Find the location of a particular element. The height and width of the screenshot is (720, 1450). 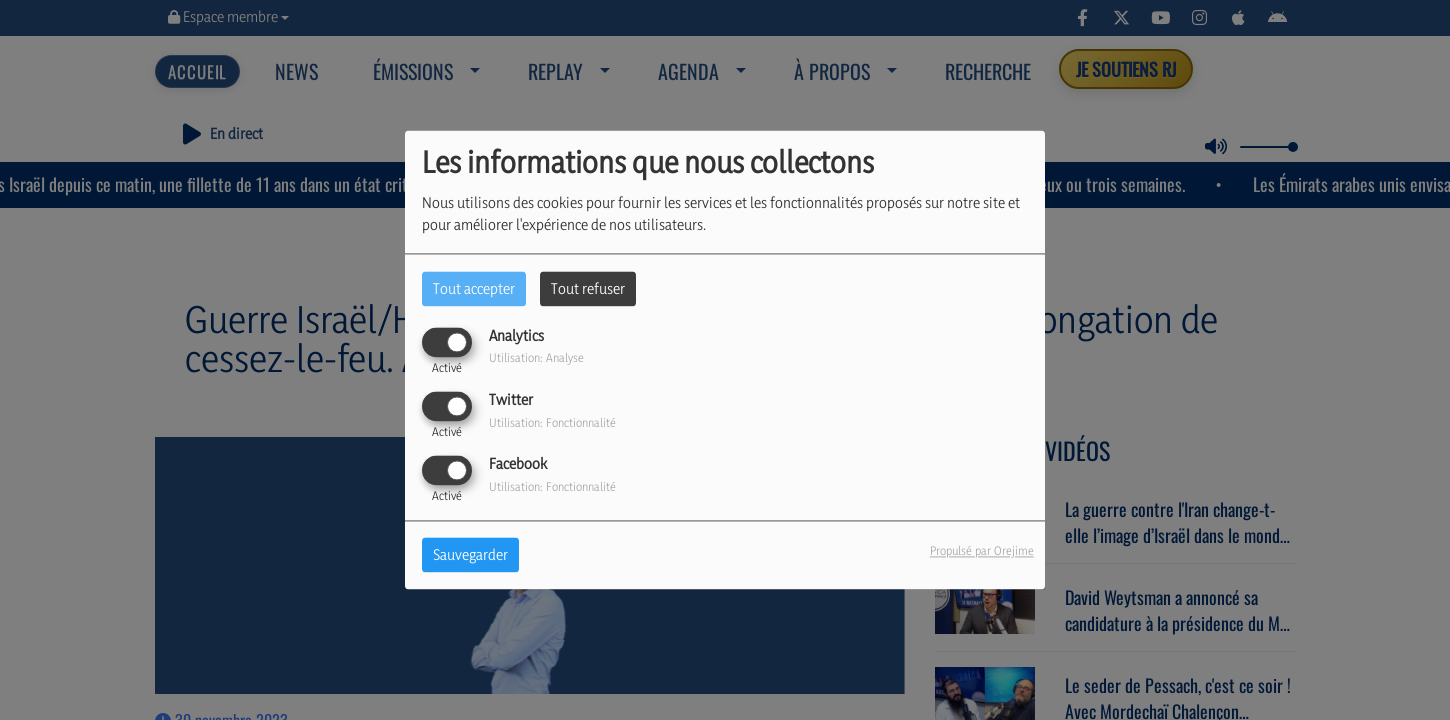

Tout accepter is located at coordinates (474, 288).